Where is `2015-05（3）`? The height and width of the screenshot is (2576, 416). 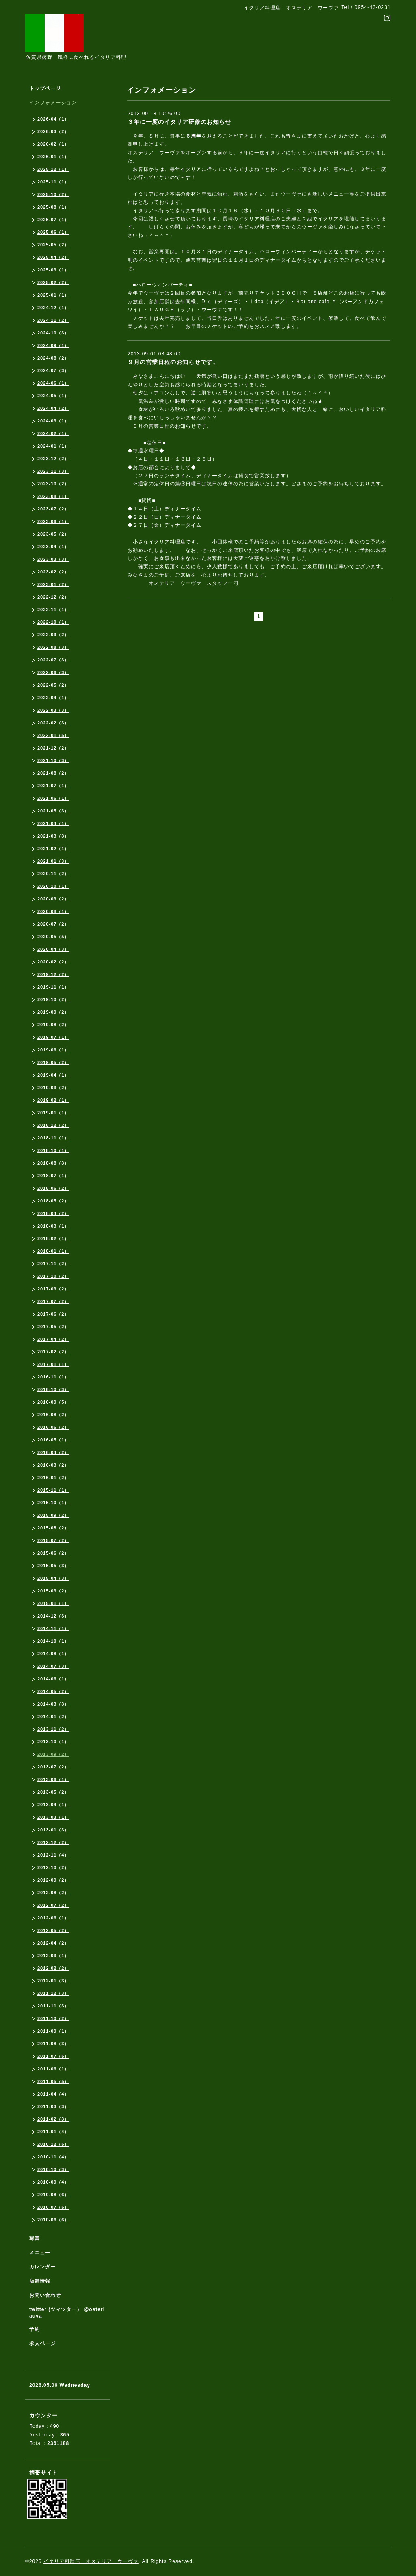
2015-05（3） is located at coordinates (53, 1565).